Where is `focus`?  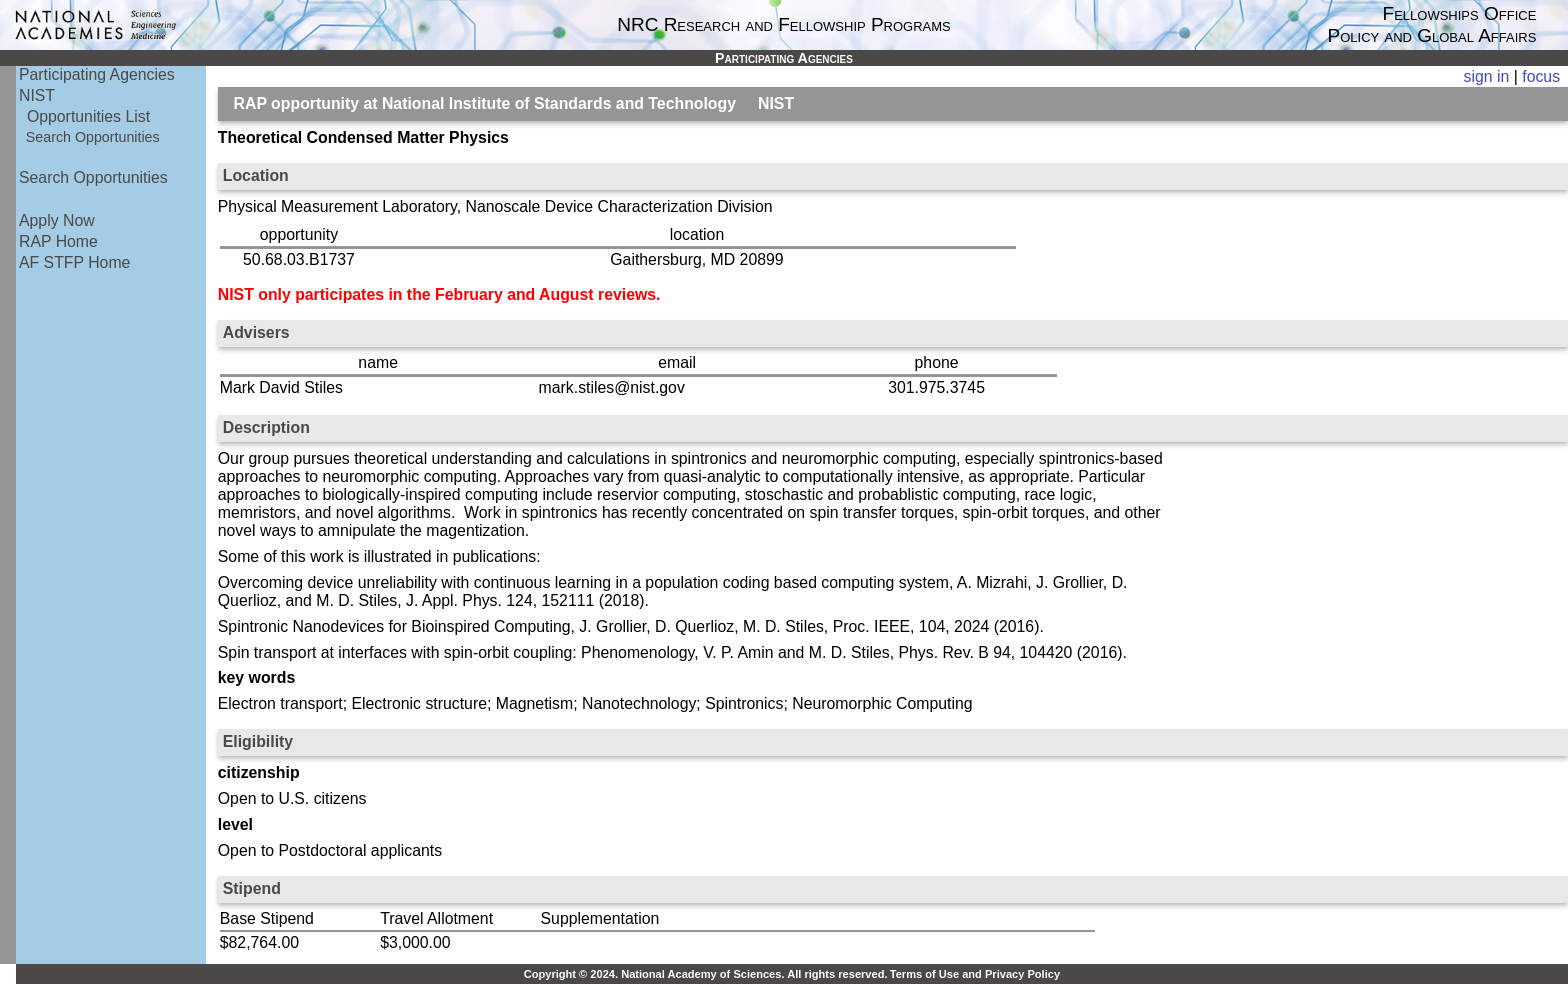
focus is located at coordinates (1541, 76).